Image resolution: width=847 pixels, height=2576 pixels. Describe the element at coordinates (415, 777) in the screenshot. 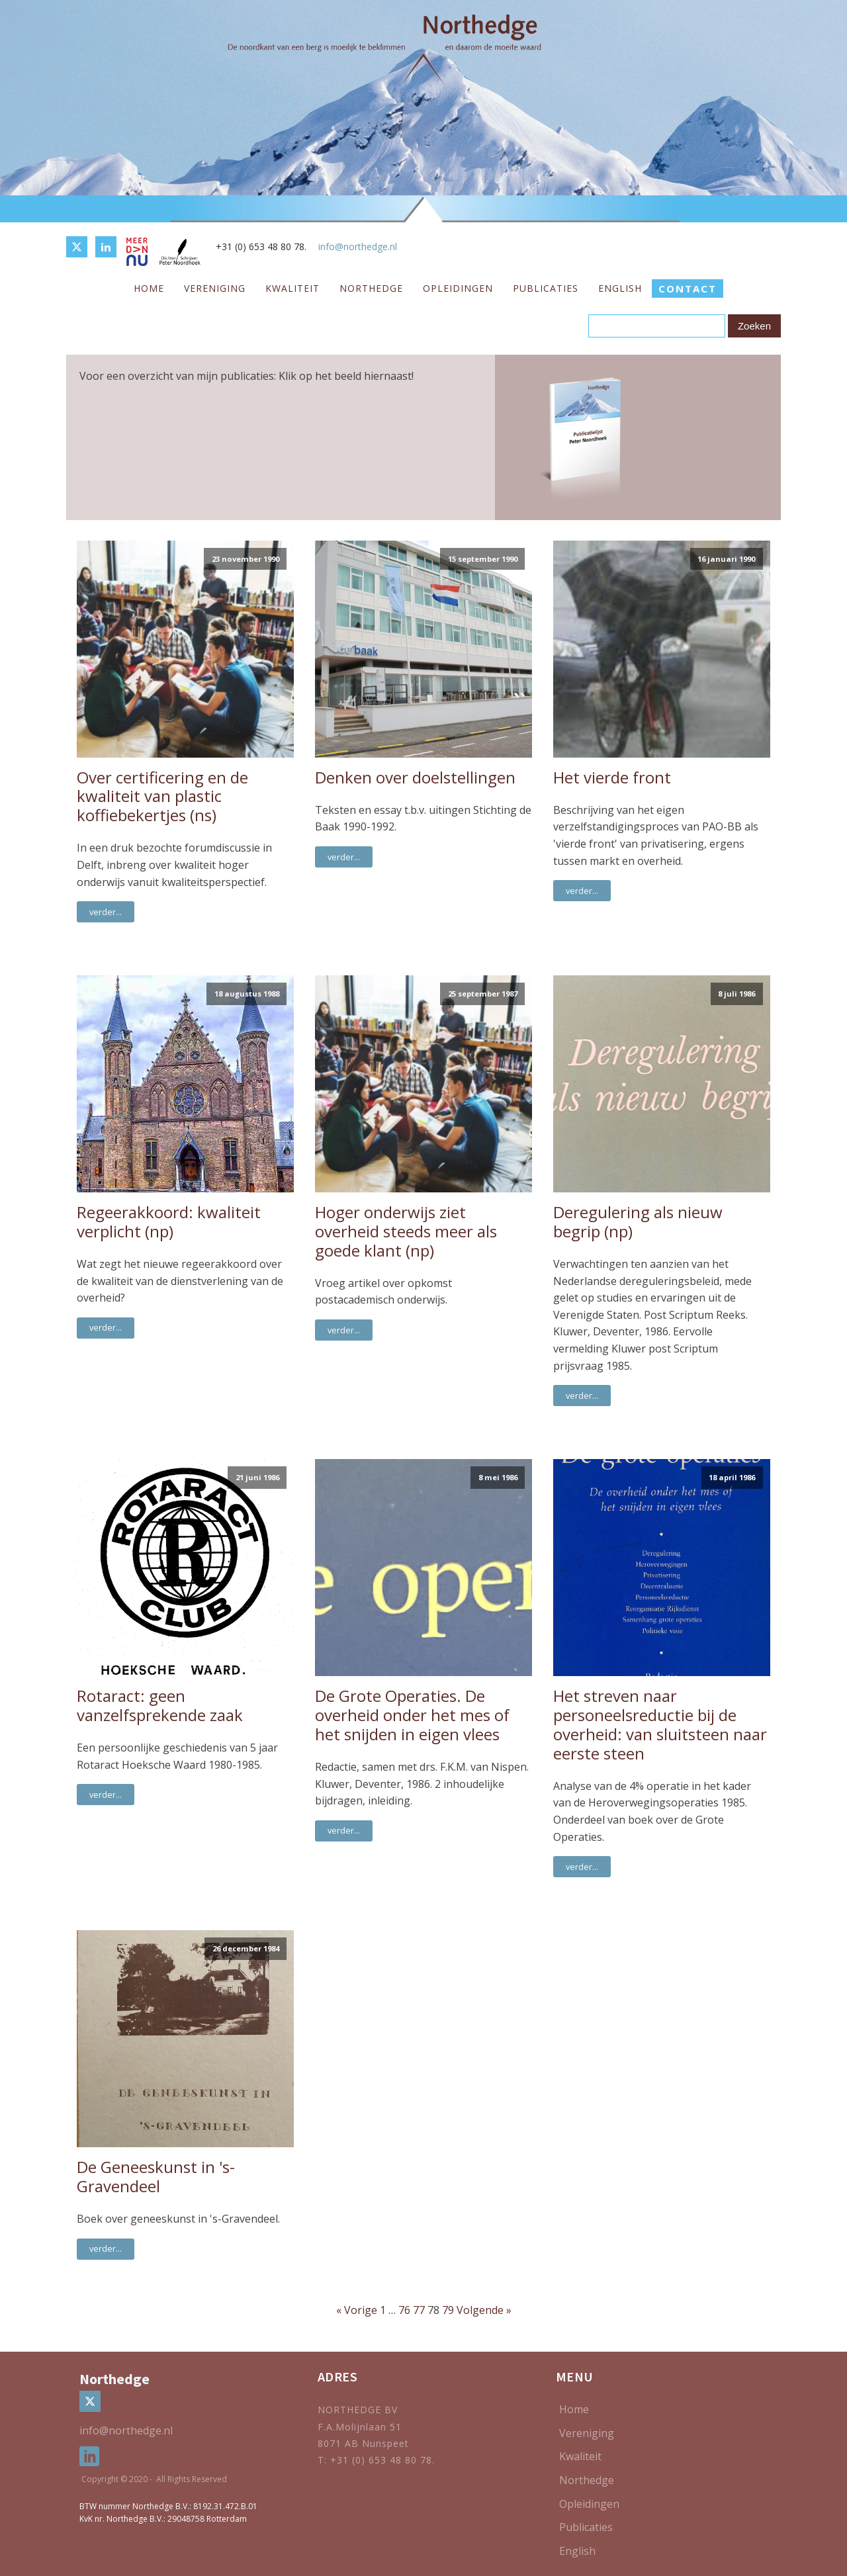

I see `Denken over doelstellingen` at that location.